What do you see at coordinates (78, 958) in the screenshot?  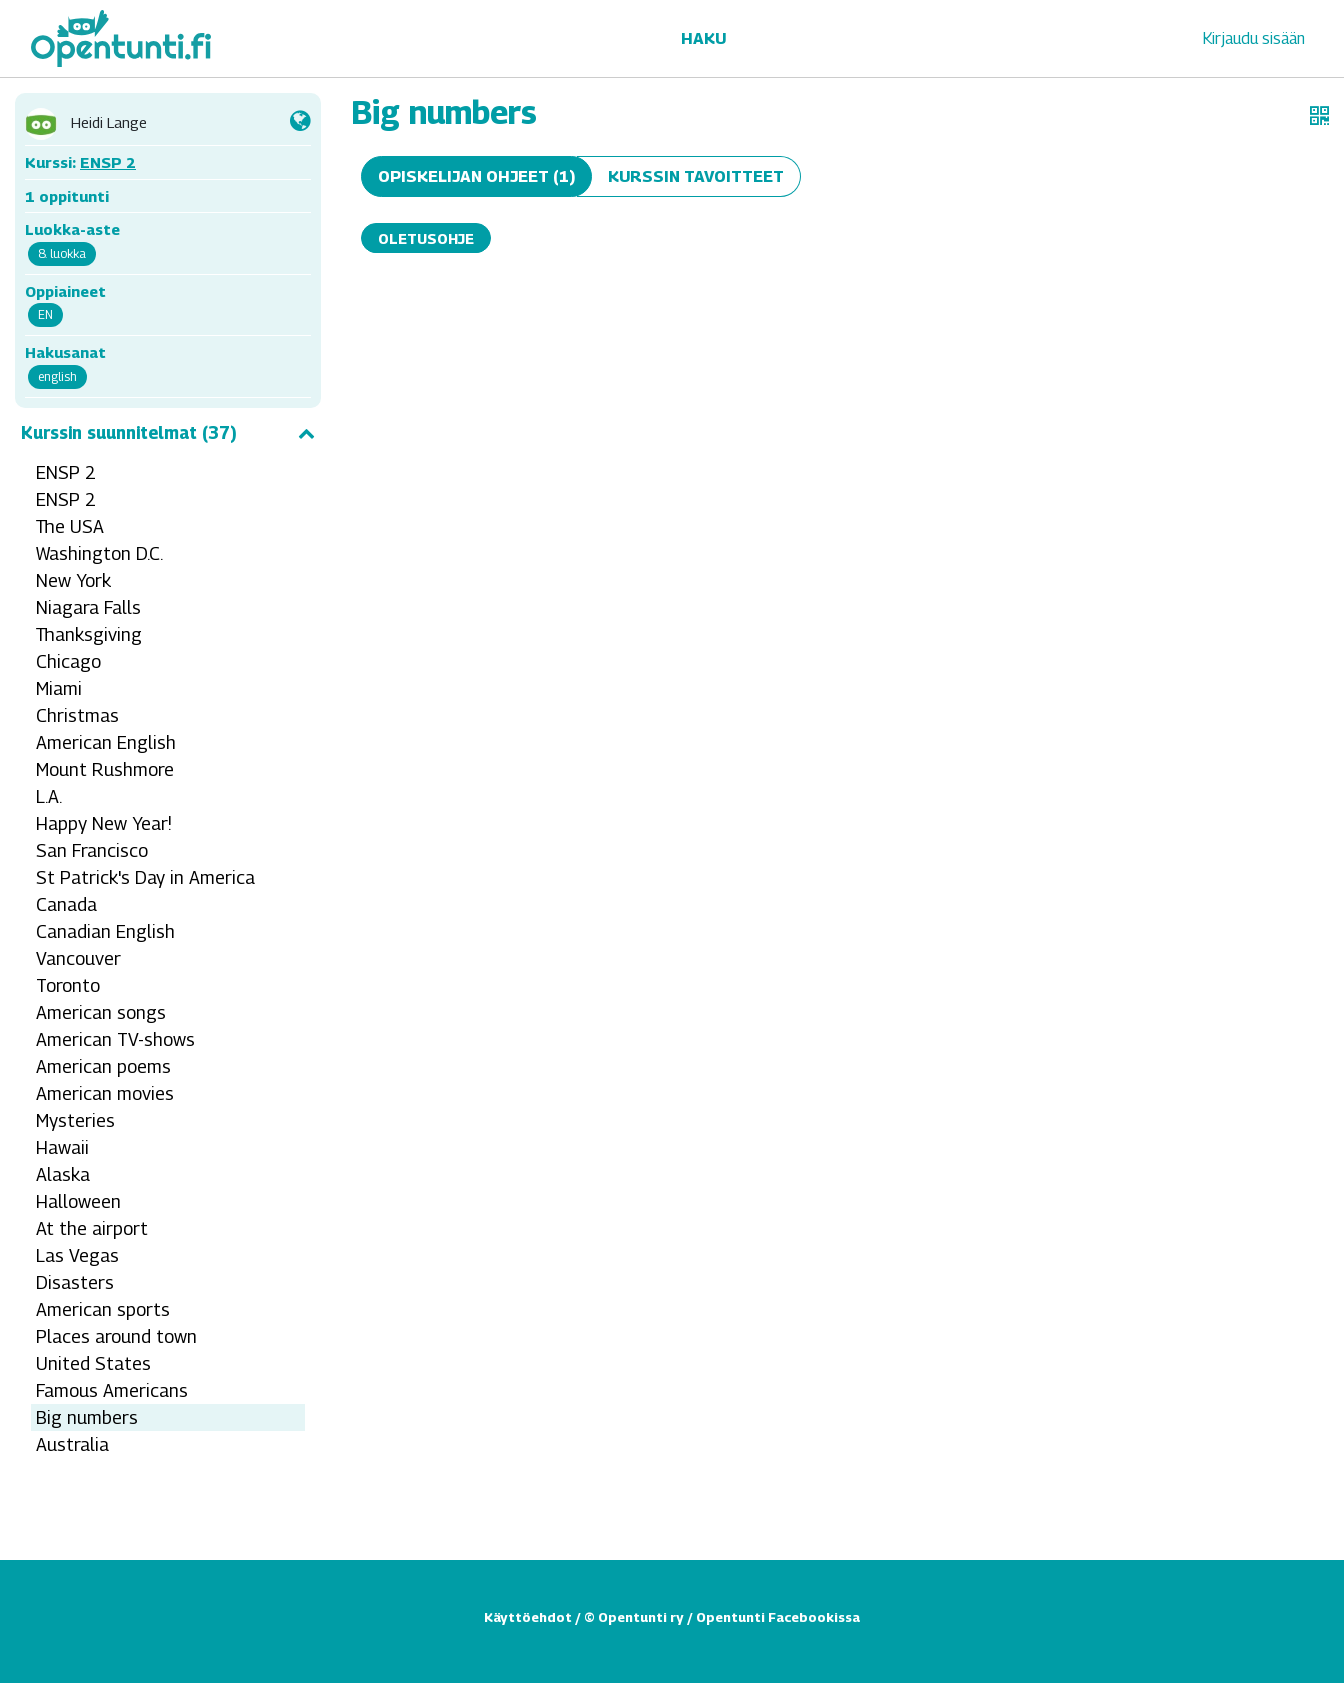 I see `Vancouver` at bounding box center [78, 958].